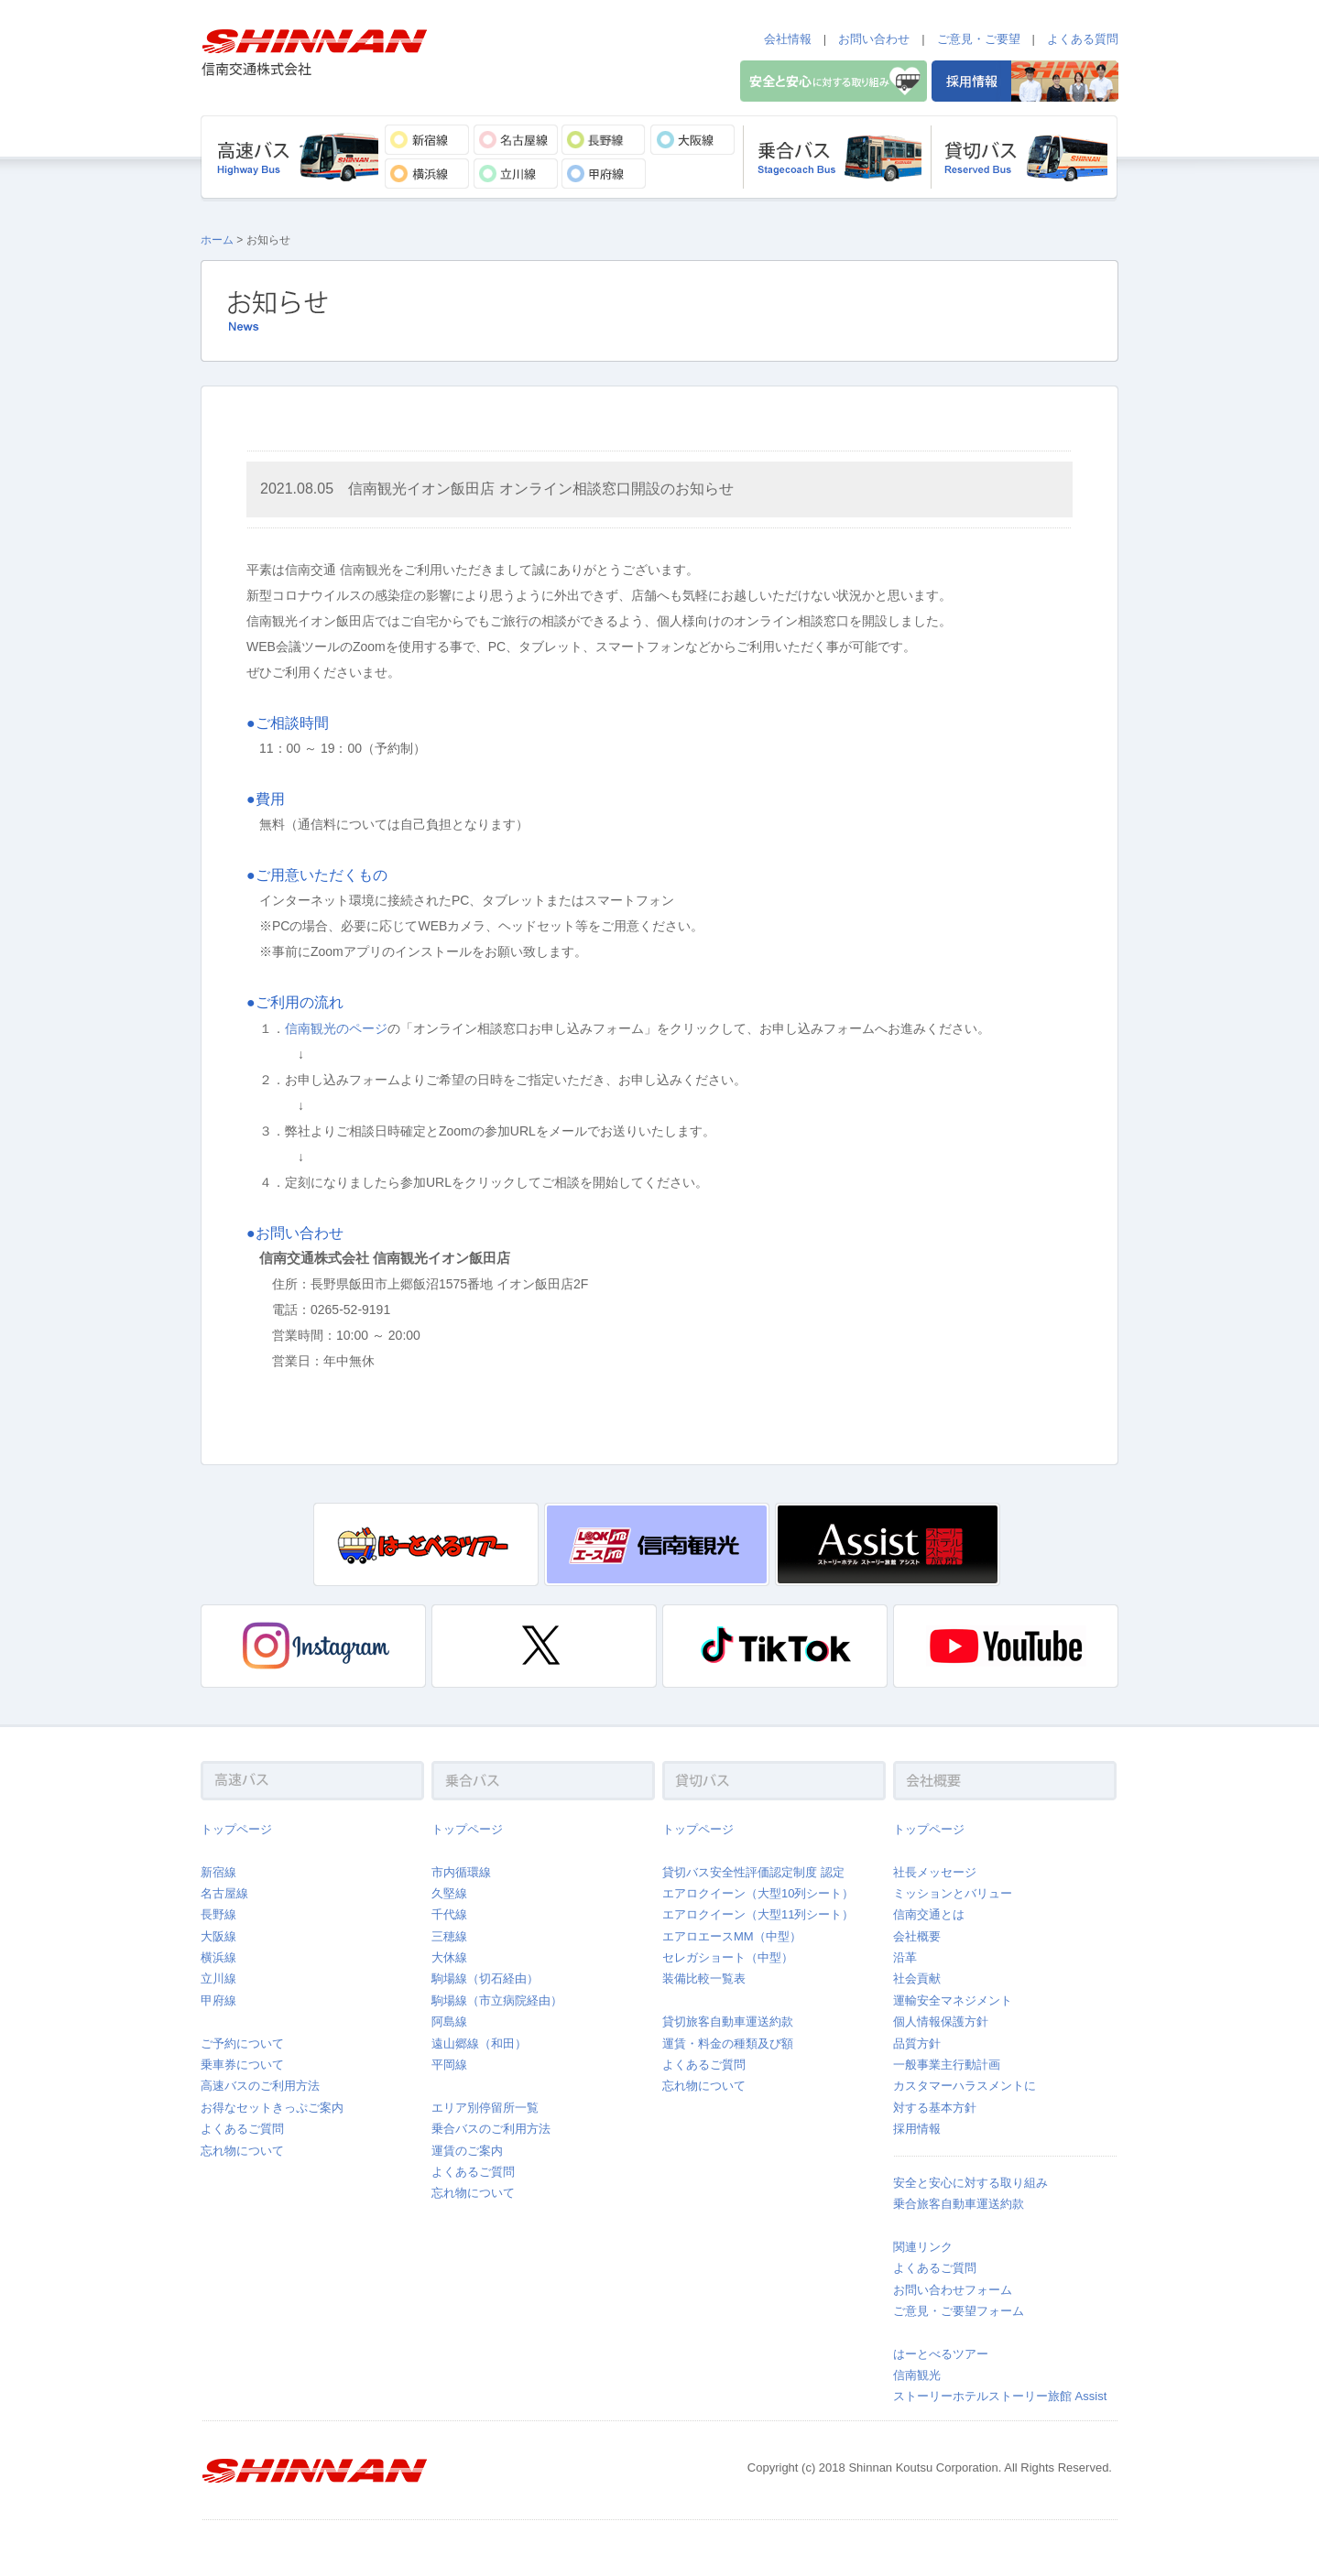 The width and height of the screenshot is (1319, 2576). Describe the element at coordinates (929, 1914) in the screenshot. I see `信南交通とは` at that location.